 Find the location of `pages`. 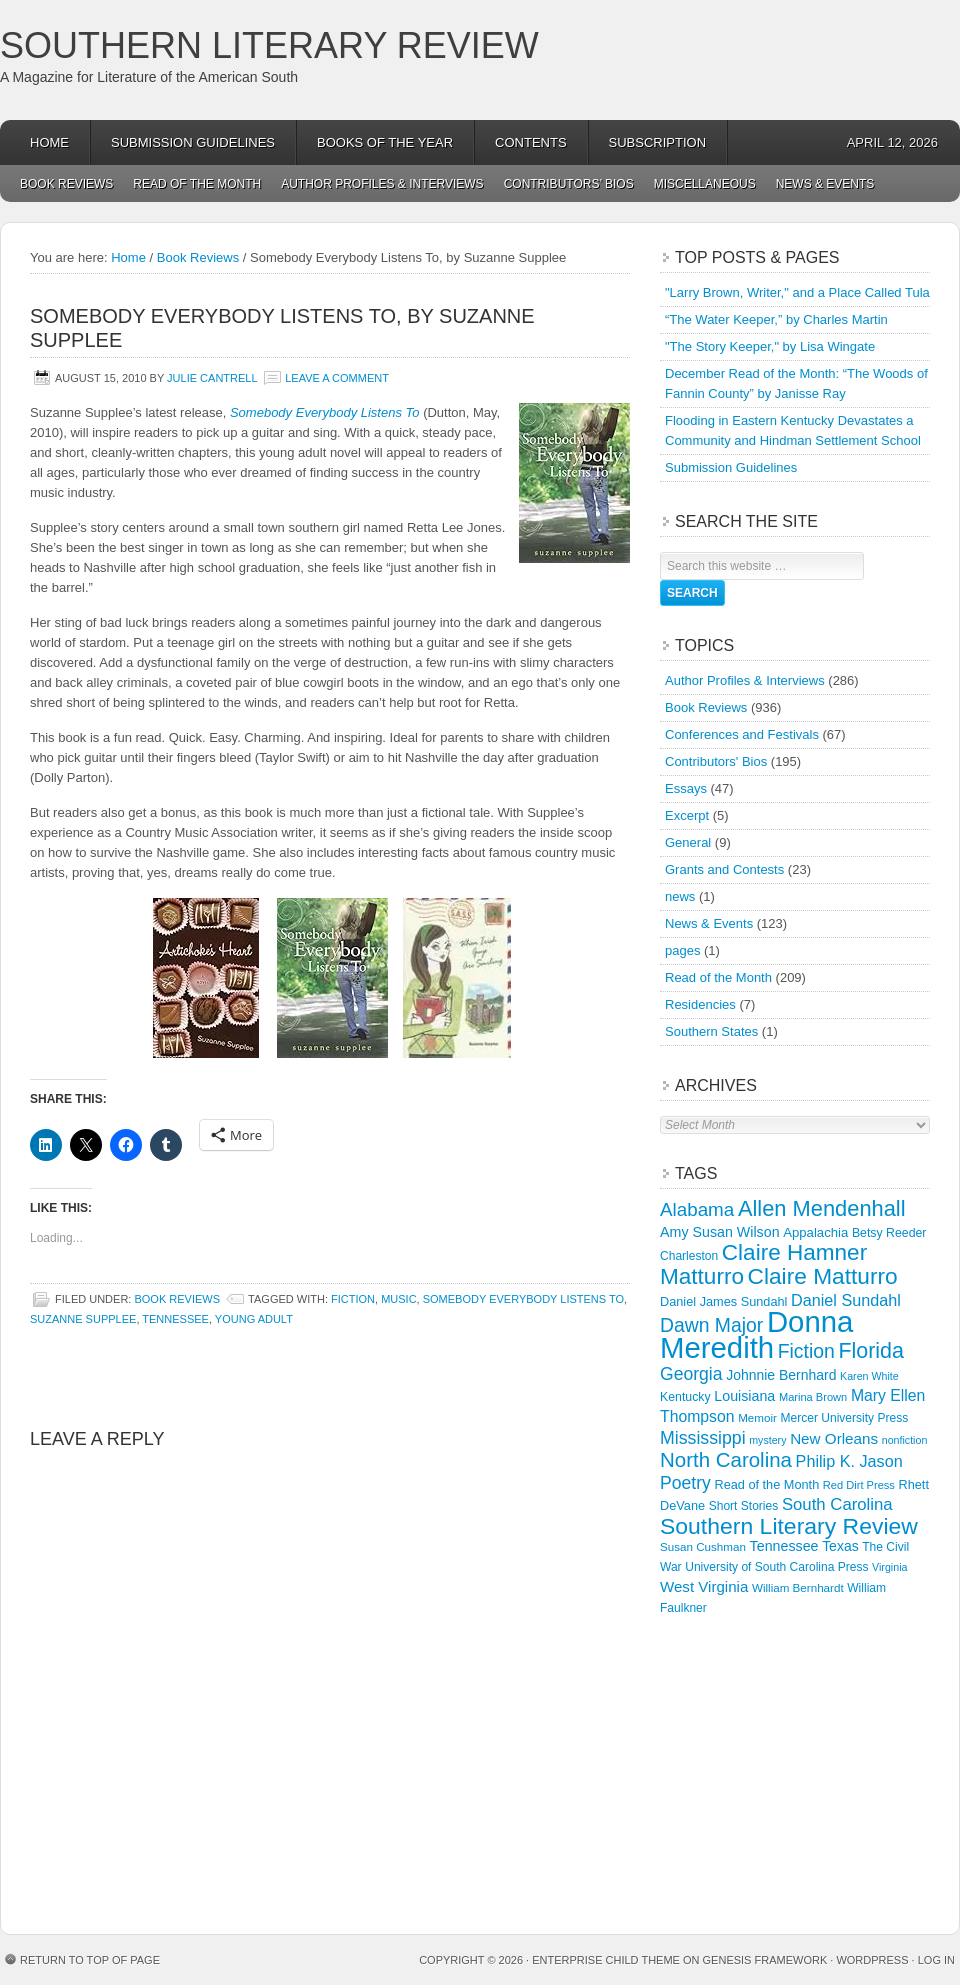

pages is located at coordinates (682, 950).